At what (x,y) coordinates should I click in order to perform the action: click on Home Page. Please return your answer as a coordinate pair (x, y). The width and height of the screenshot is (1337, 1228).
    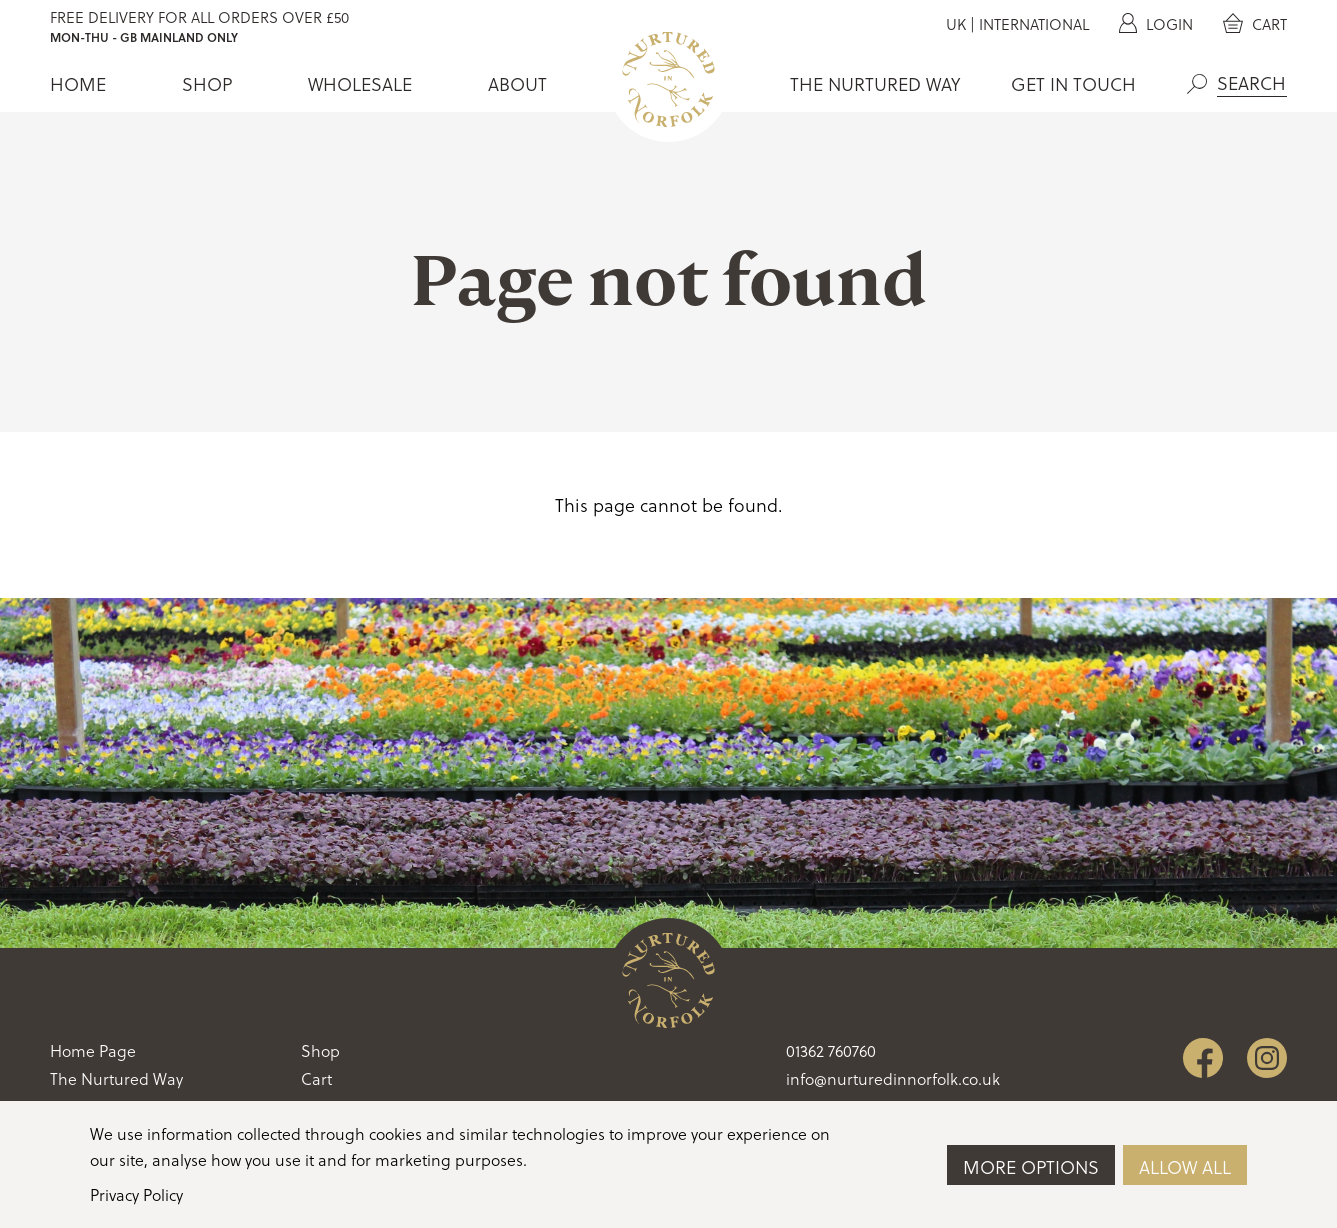
    Looking at the image, I should click on (93, 1050).